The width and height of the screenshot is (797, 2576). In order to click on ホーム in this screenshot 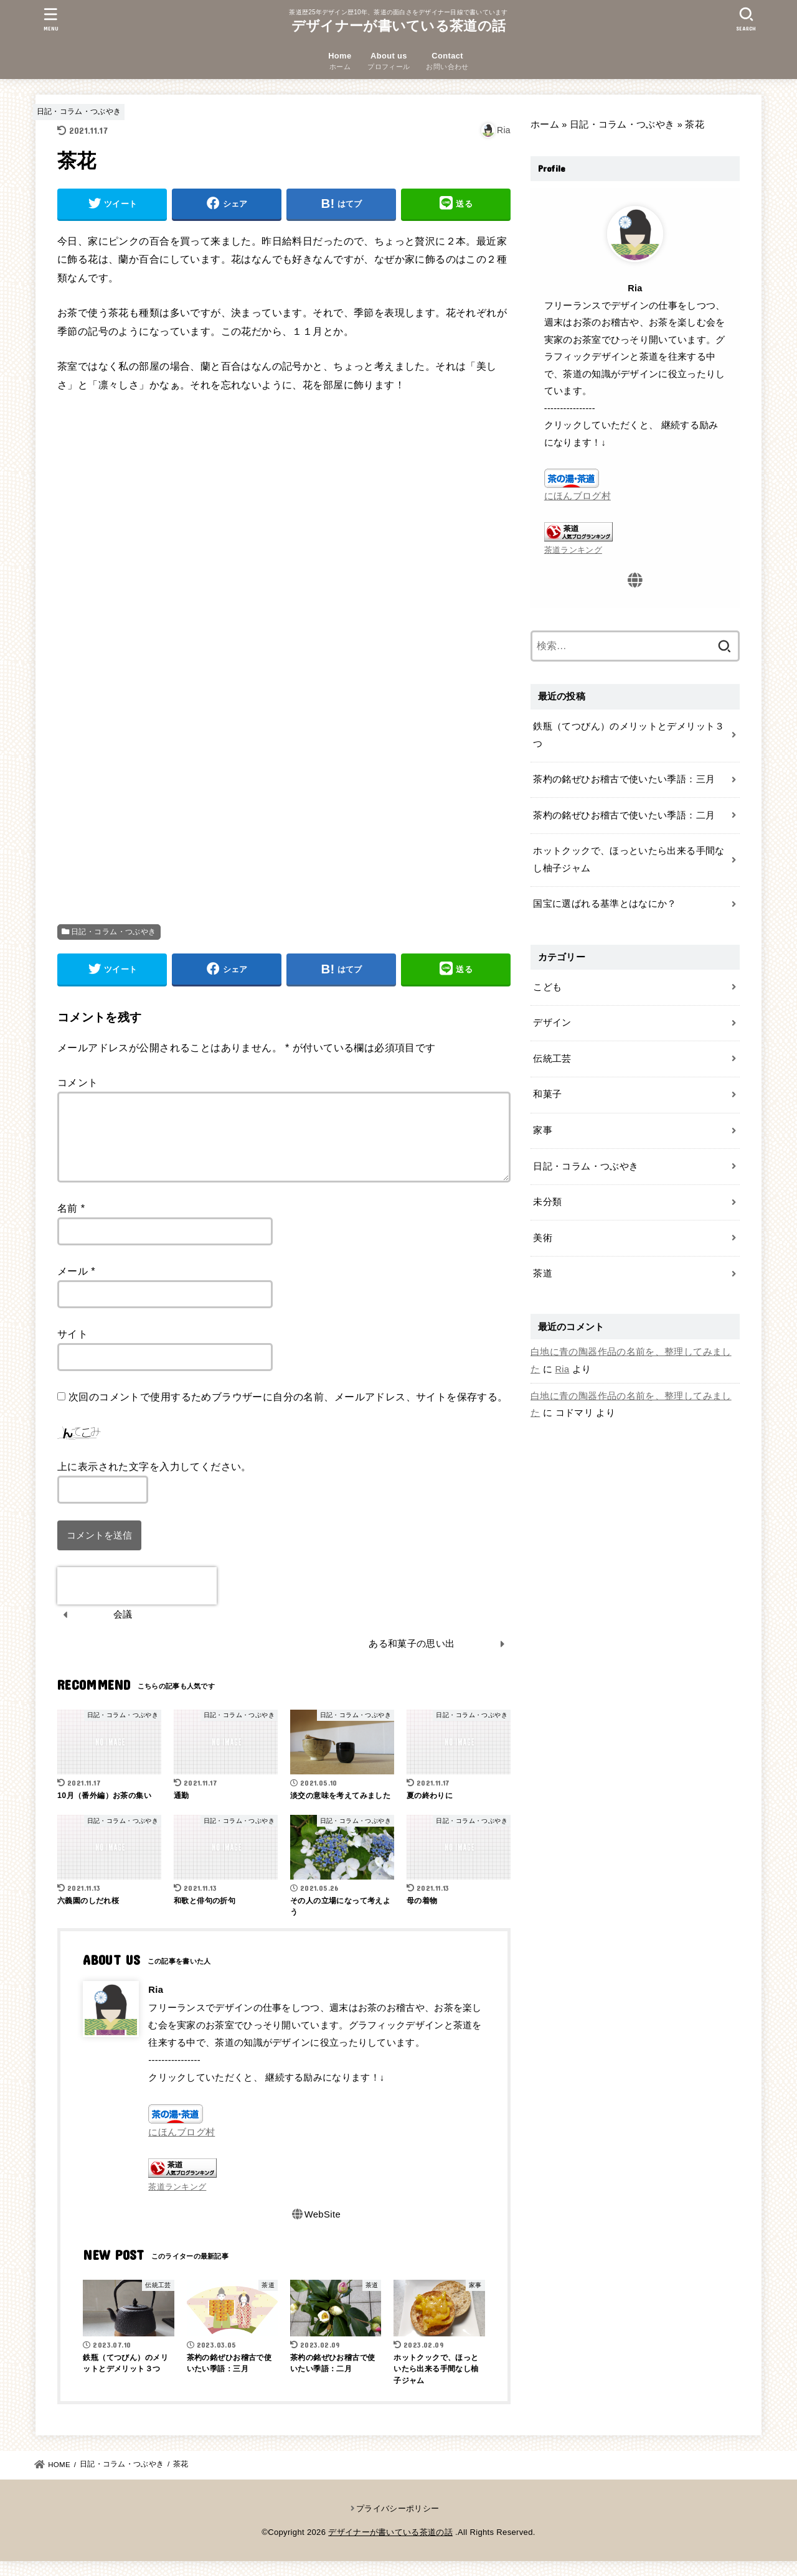, I will do `click(545, 124)`.